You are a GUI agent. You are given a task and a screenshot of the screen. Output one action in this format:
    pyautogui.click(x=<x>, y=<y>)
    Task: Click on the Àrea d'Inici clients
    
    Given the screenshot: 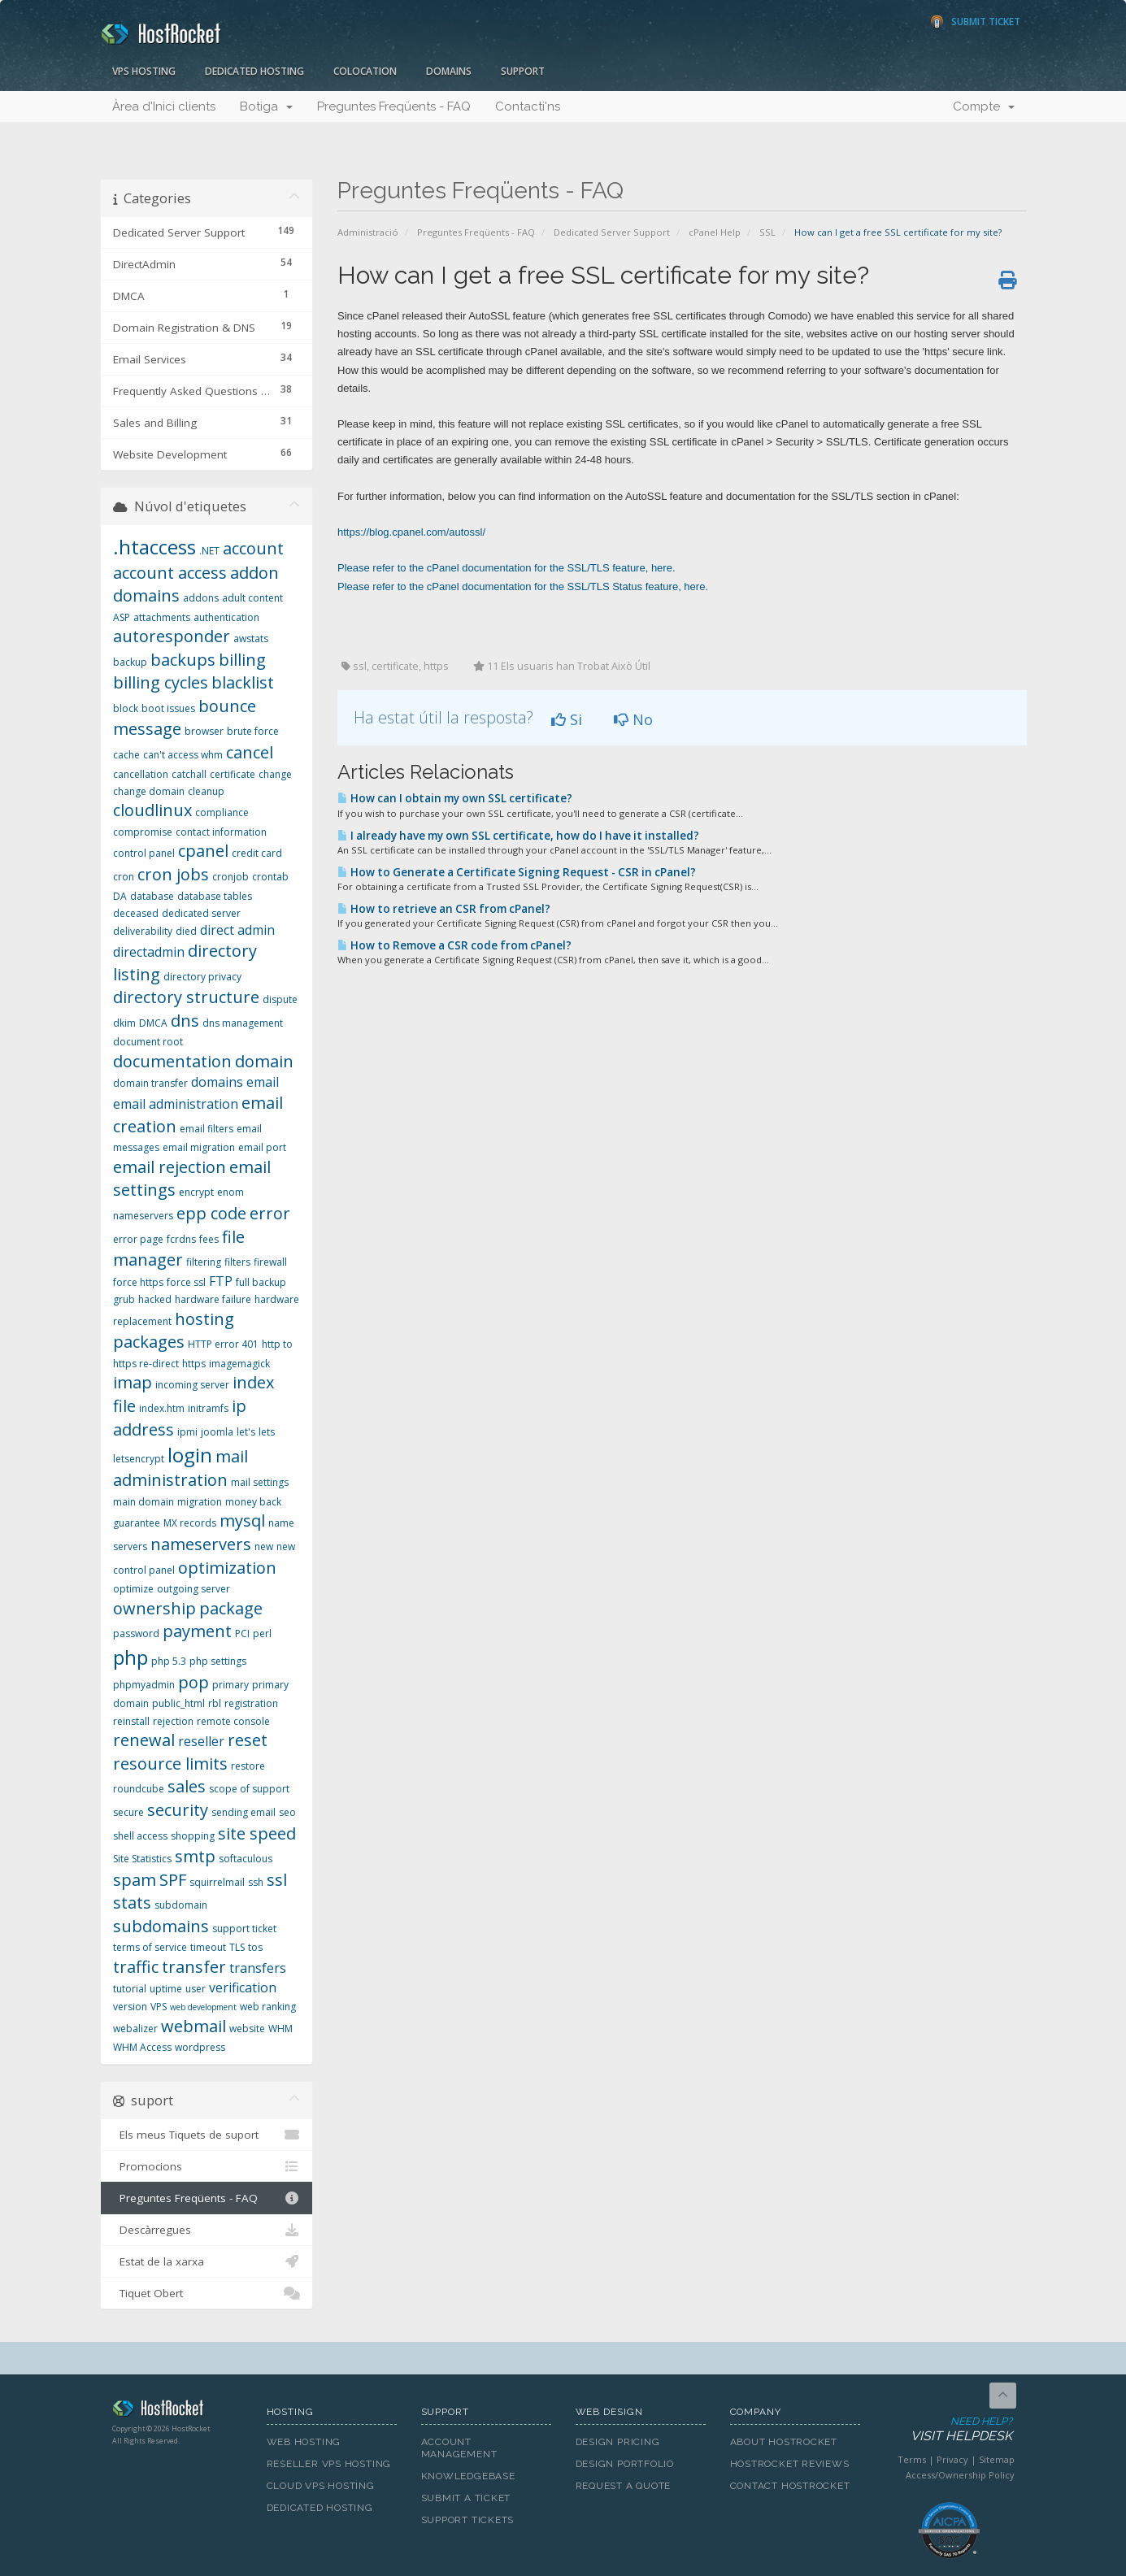 What is the action you would take?
    pyautogui.click(x=163, y=106)
    